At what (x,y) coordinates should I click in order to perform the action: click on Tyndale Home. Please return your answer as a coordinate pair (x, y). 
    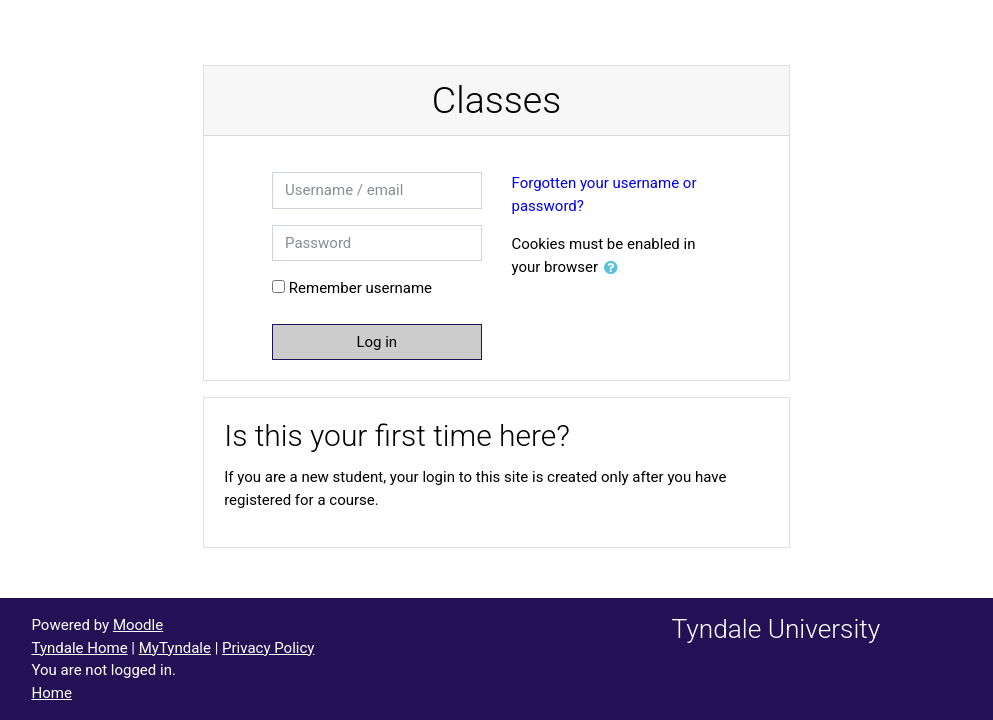
    Looking at the image, I should click on (80, 648).